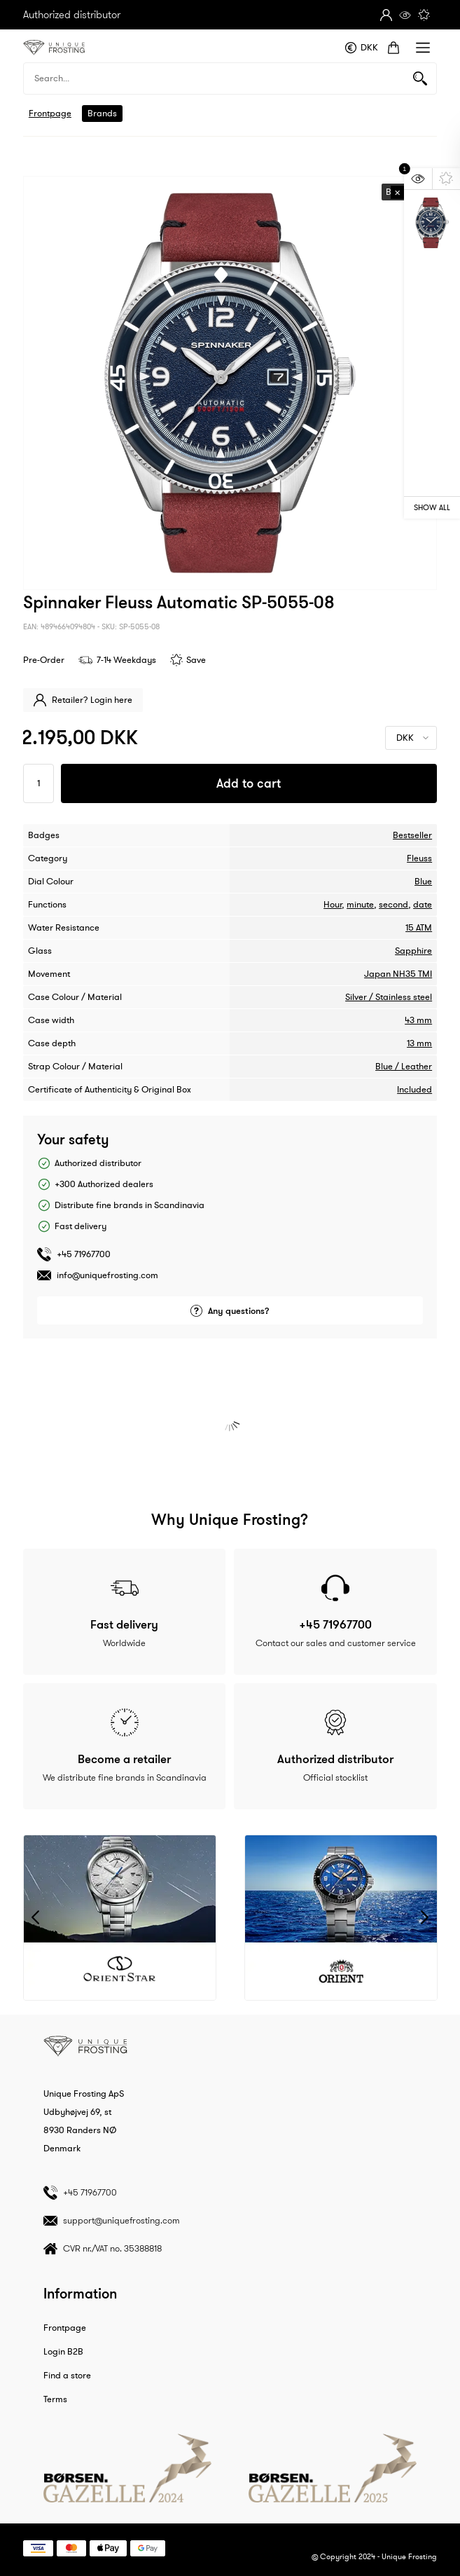 Image resolution: width=460 pixels, height=2576 pixels. I want to click on Bestseller, so click(412, 835).